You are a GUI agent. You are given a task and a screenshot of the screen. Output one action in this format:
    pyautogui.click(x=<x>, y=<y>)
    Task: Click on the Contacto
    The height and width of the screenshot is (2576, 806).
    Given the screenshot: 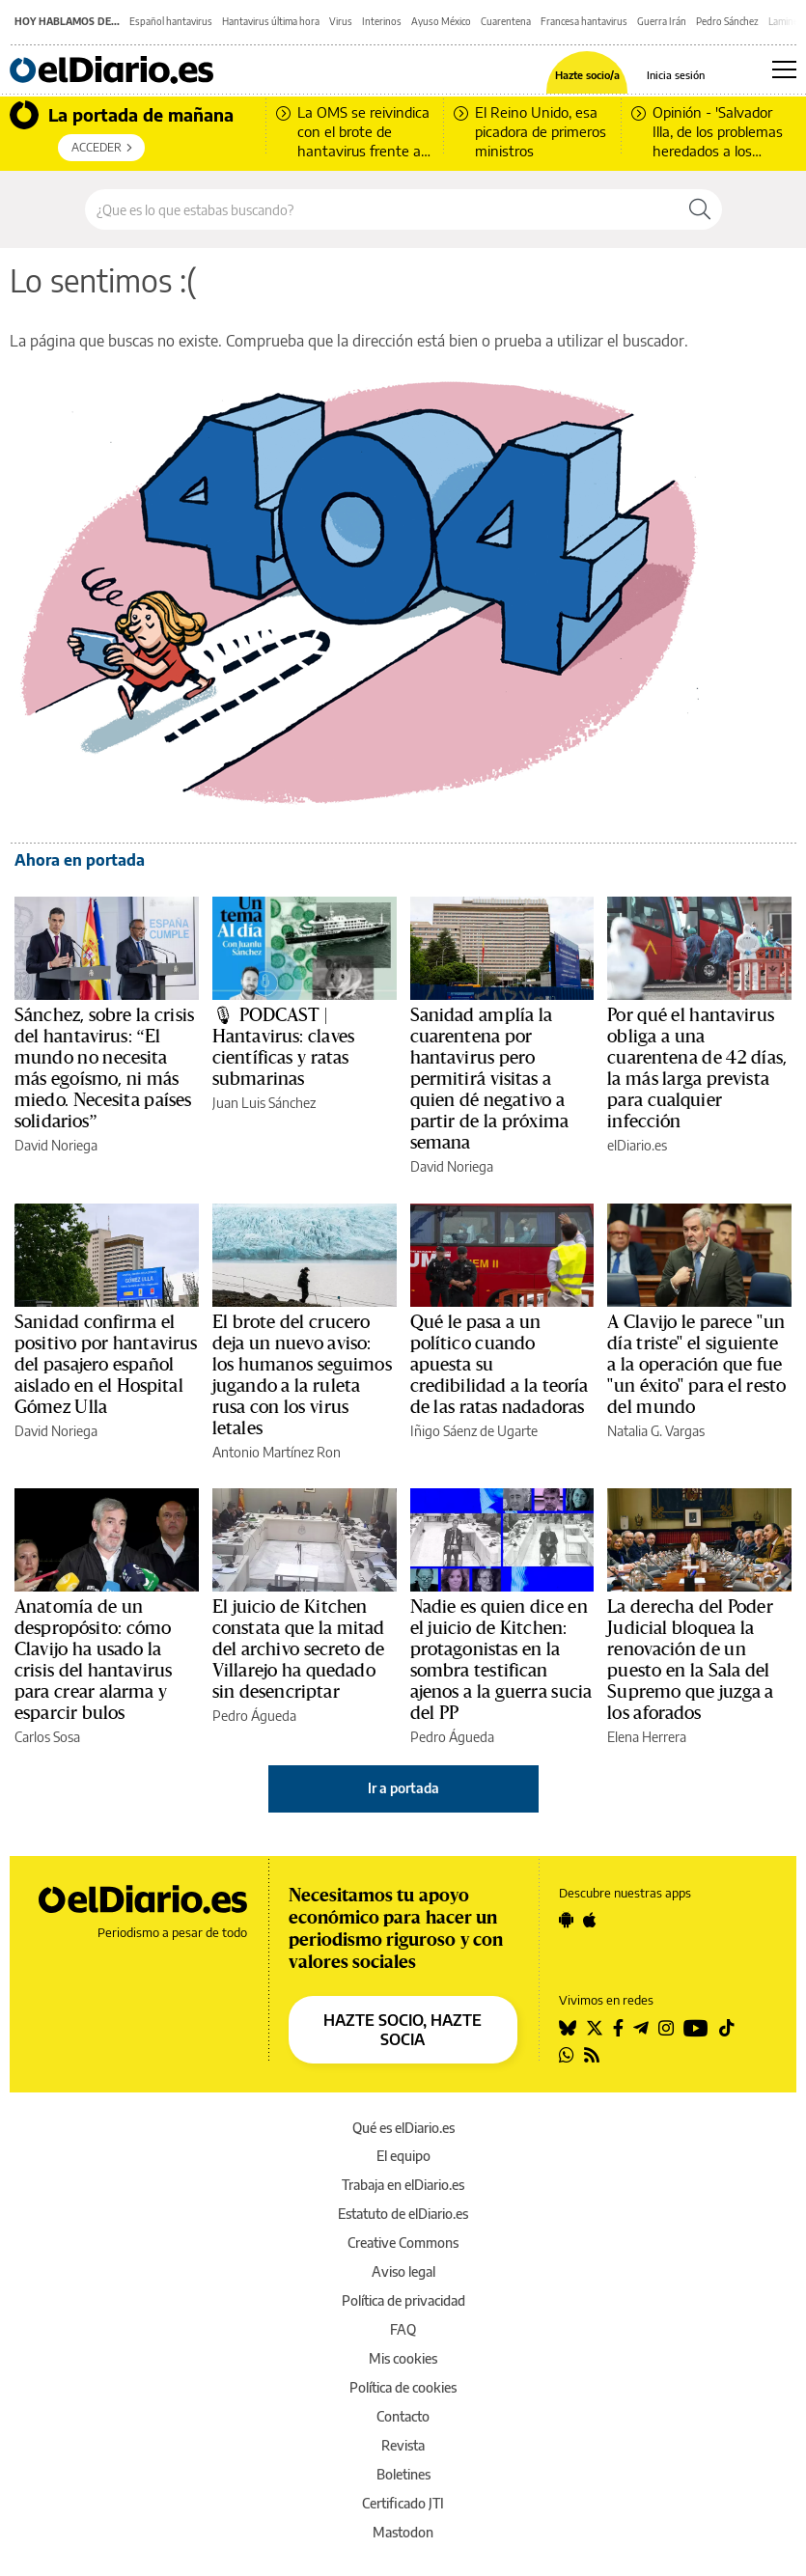 What is the action you would take?
    pyautogui.click(x=403, y=2416)
    